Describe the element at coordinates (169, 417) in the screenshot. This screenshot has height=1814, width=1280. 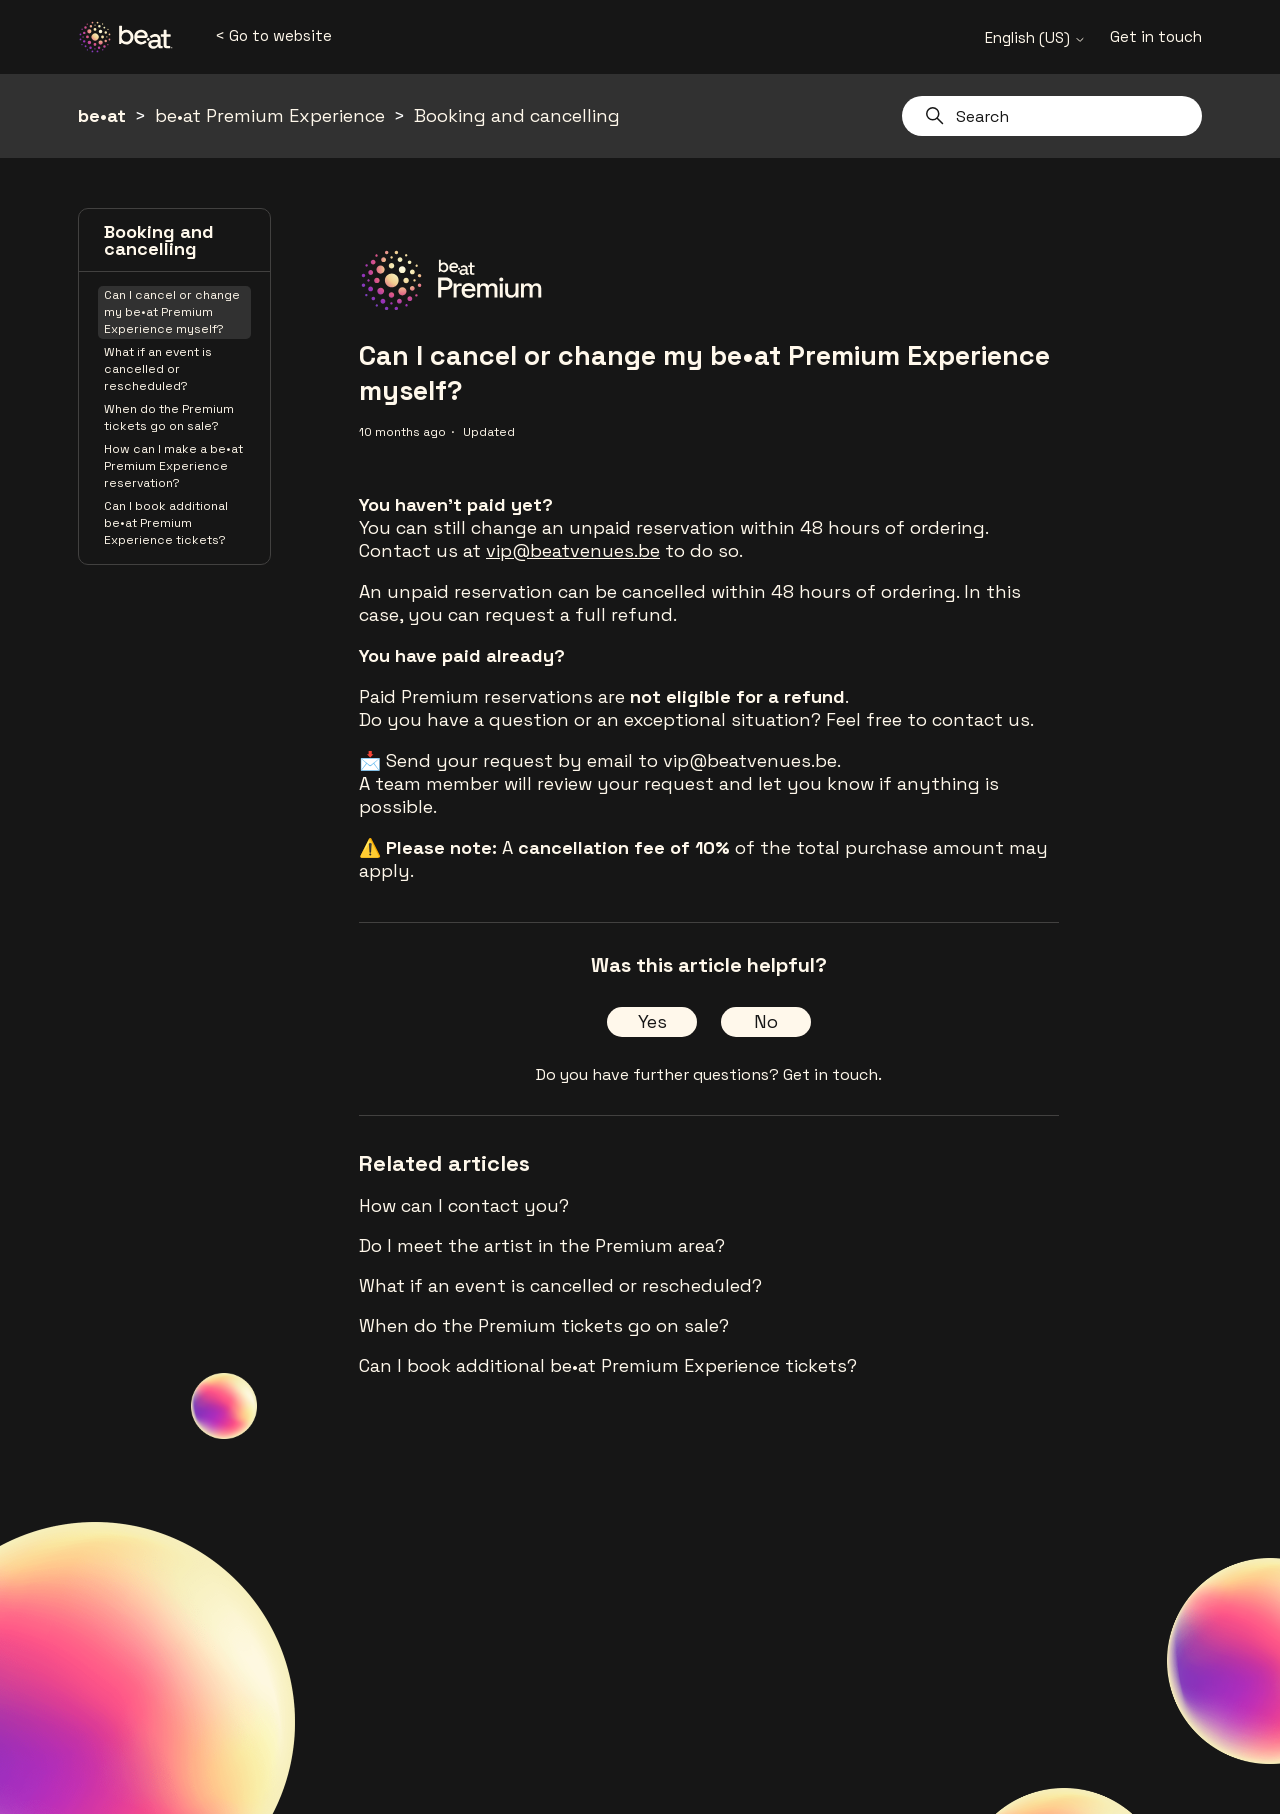
I see `When do the Premium tickets go on sale?` at that location.